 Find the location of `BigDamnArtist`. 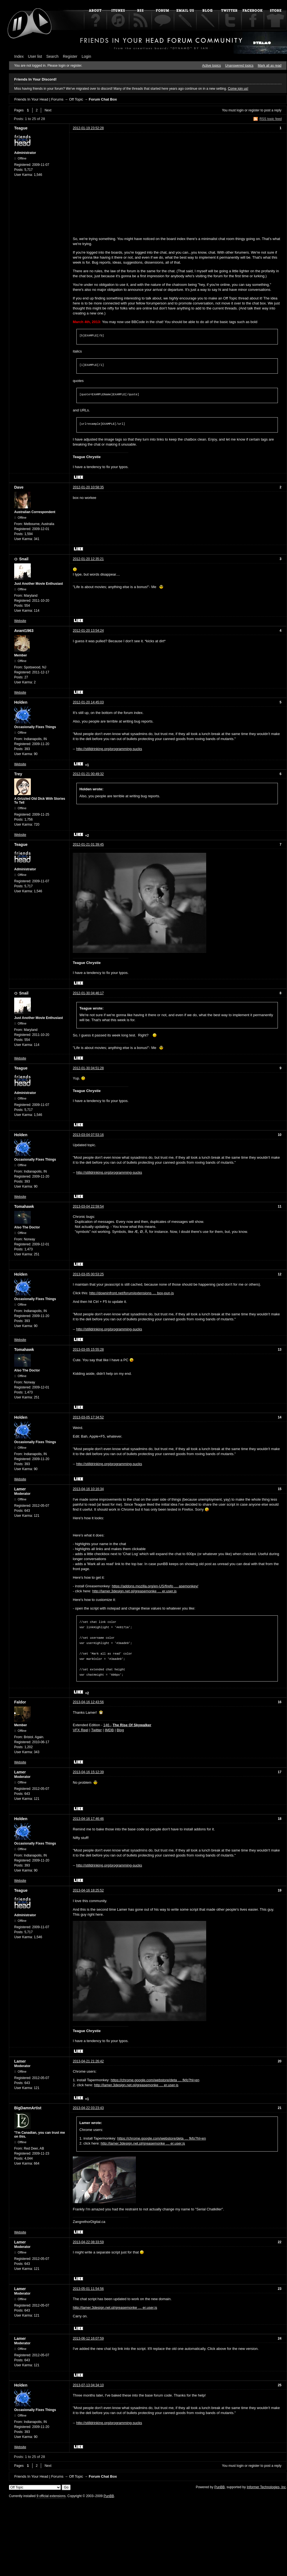

BigDamnArtist is located at coordinates (27, 2105).